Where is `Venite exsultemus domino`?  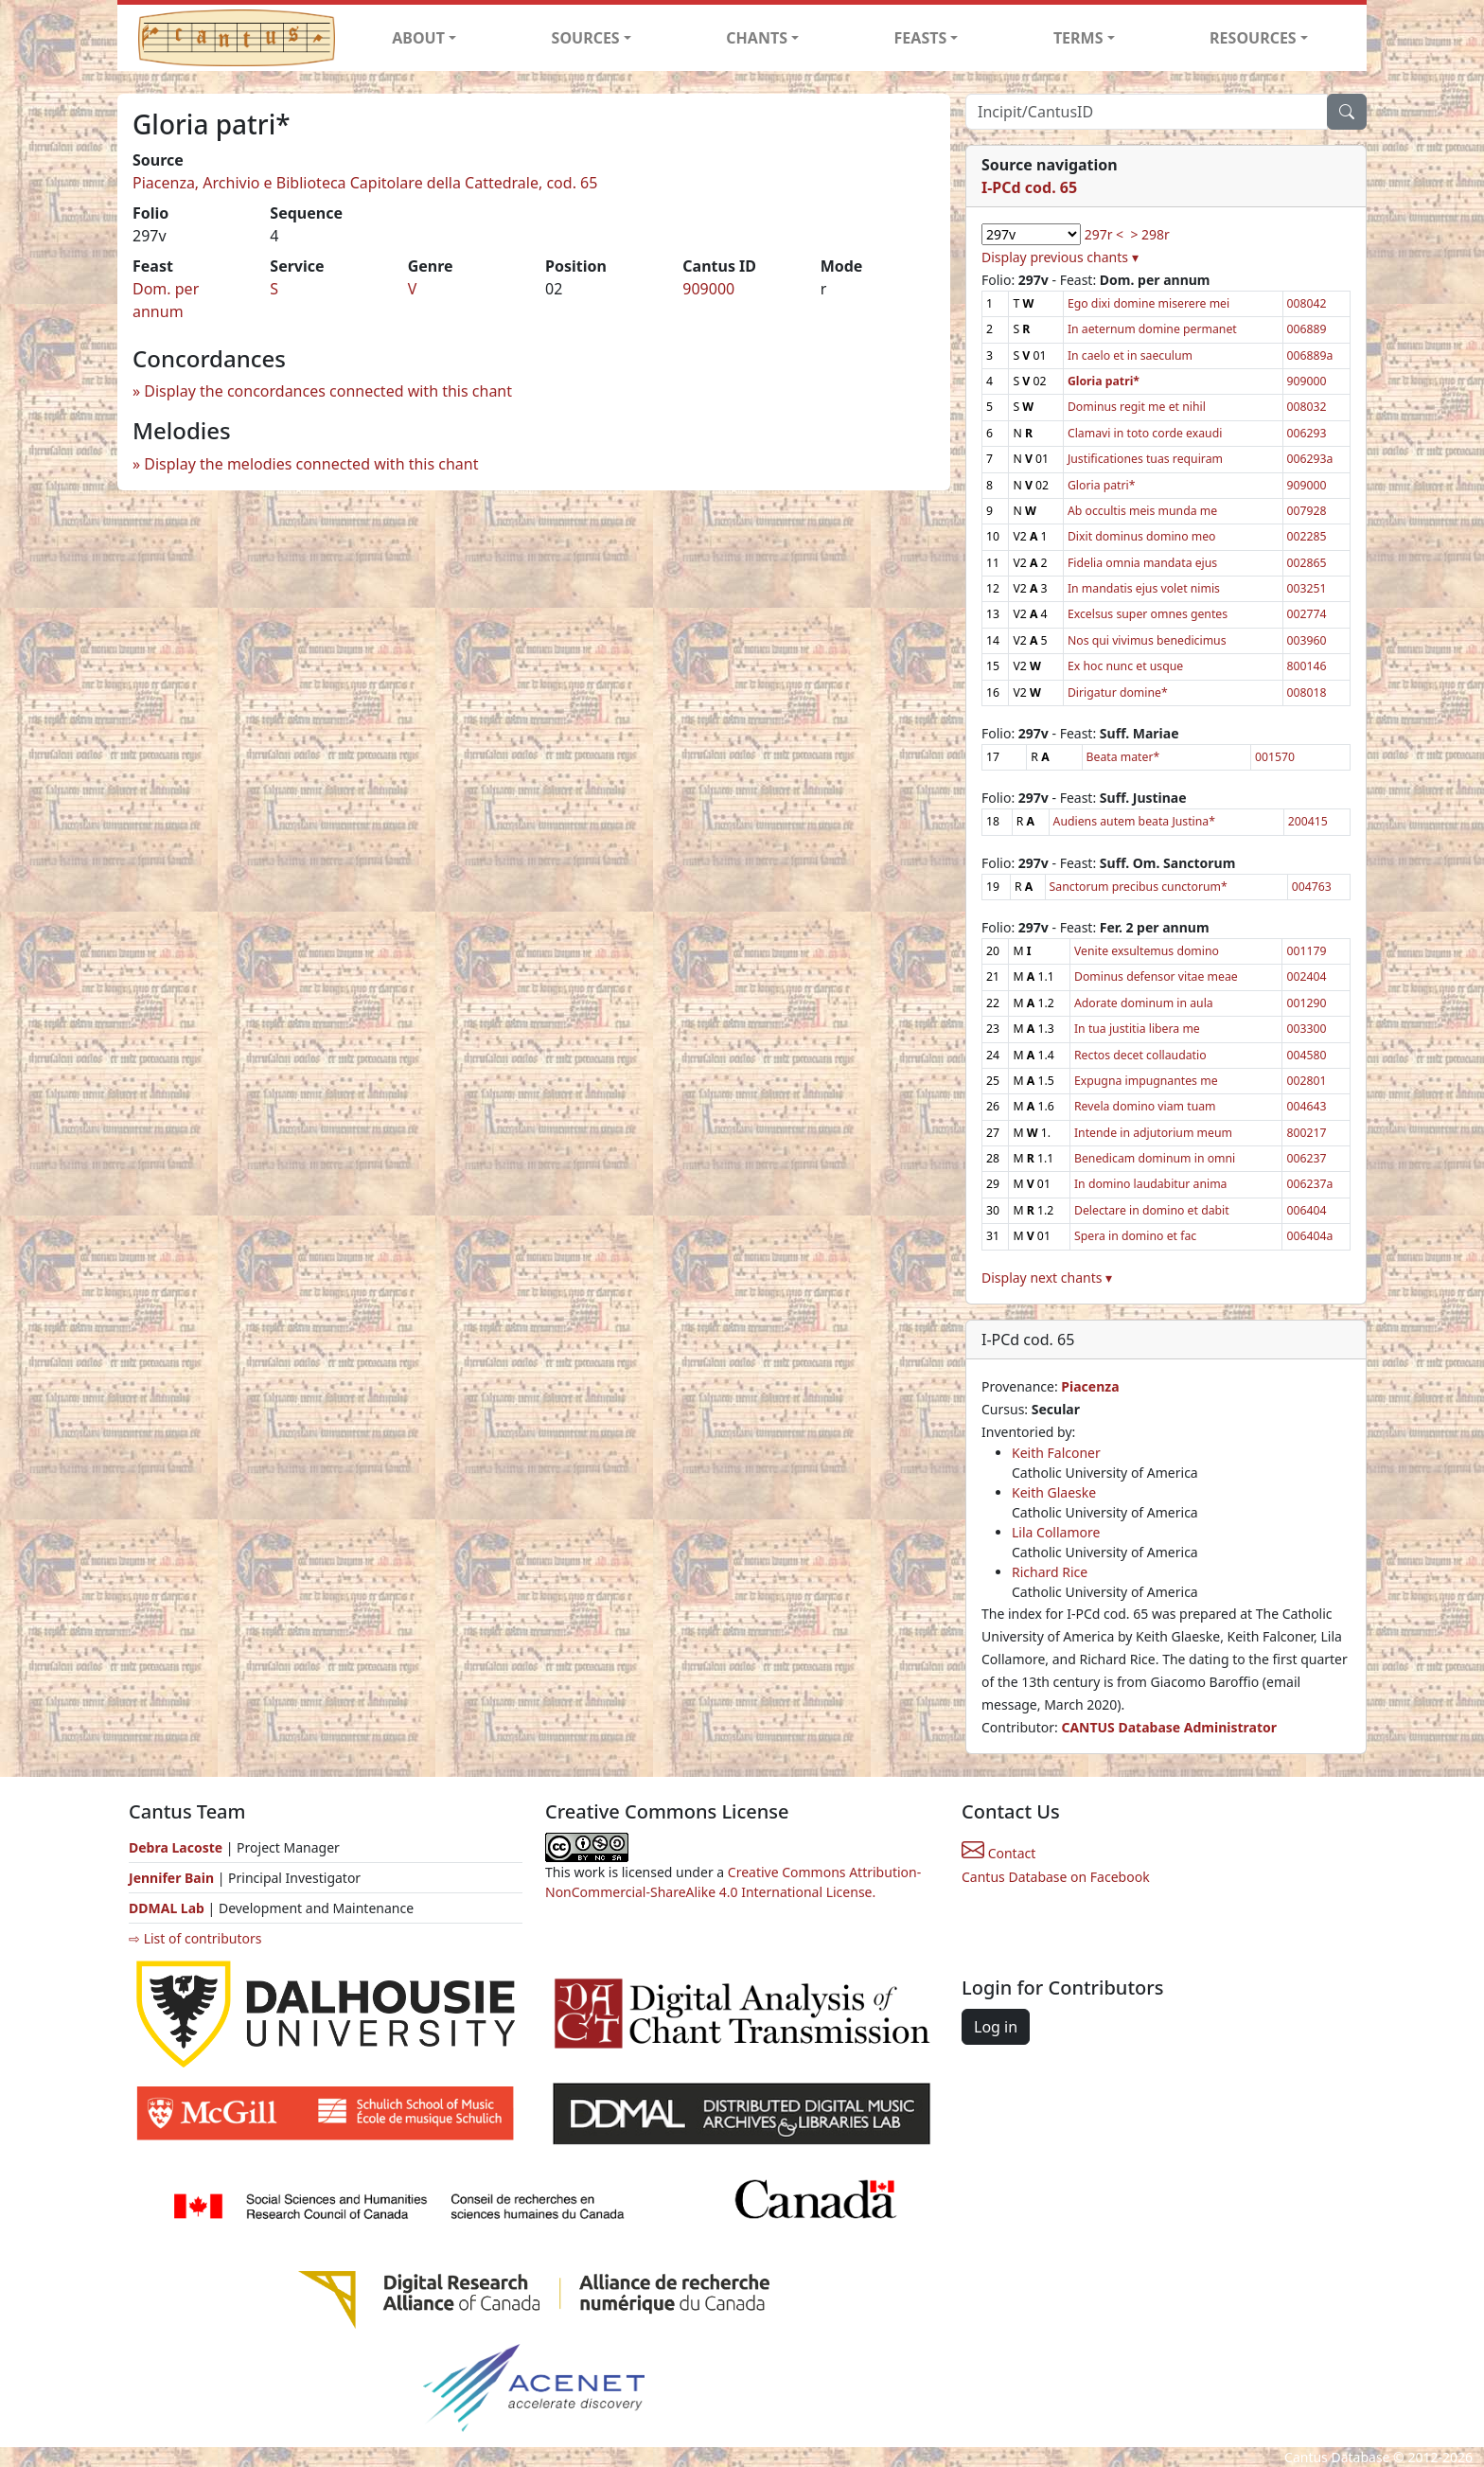
Venite exsultemus domino is located at coordinates (1146, 951).